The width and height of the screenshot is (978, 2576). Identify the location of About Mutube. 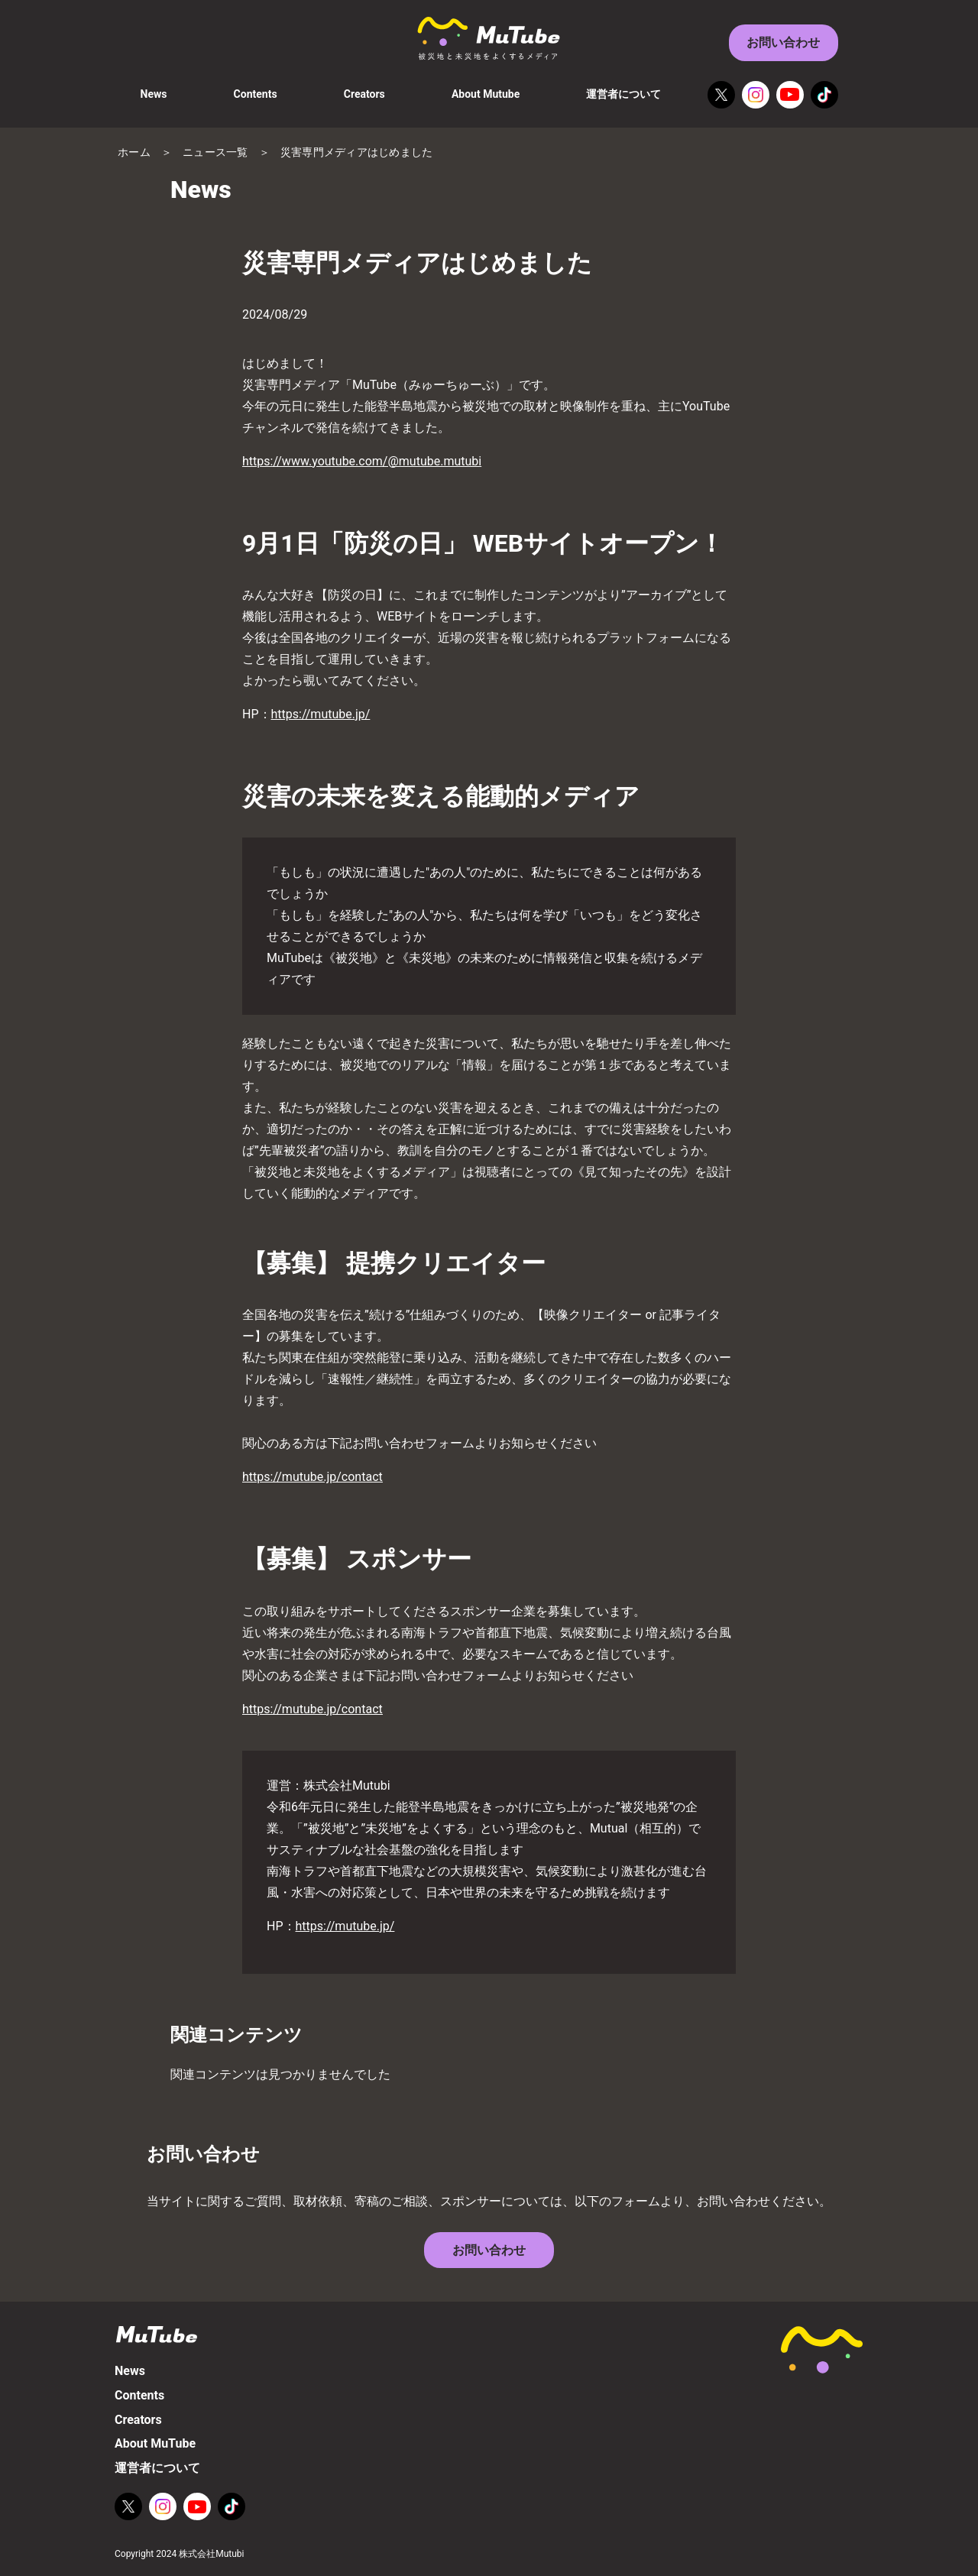
(486, 94).